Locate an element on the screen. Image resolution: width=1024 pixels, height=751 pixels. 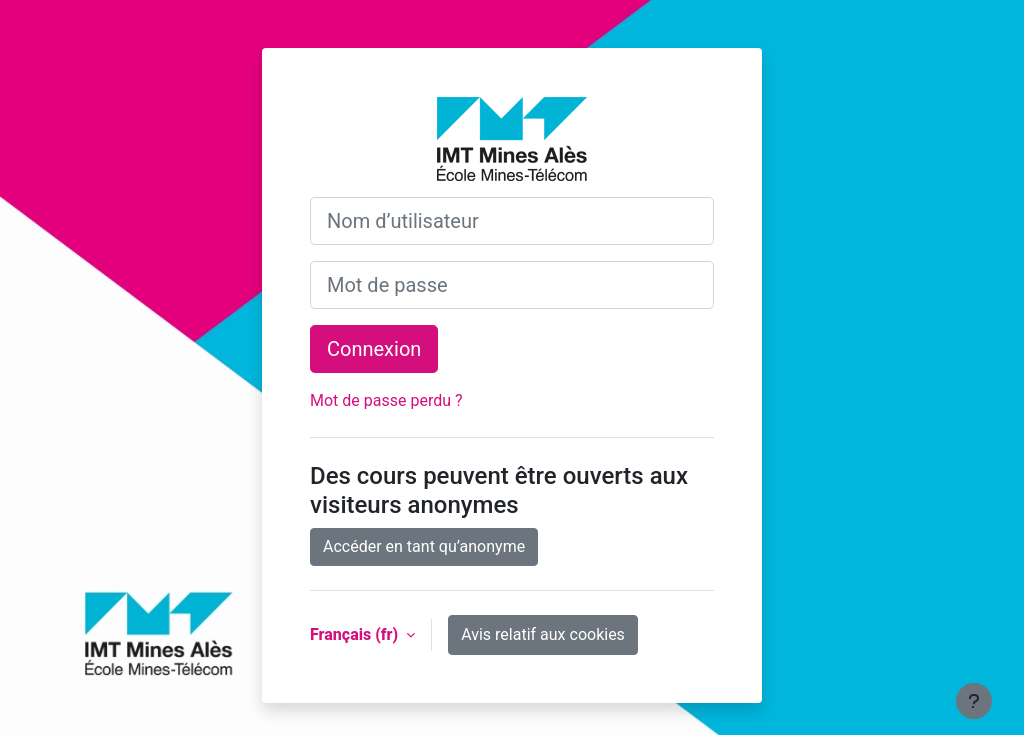
Français ‎(fr)‎ [button] is located at coordinates (356, 634).